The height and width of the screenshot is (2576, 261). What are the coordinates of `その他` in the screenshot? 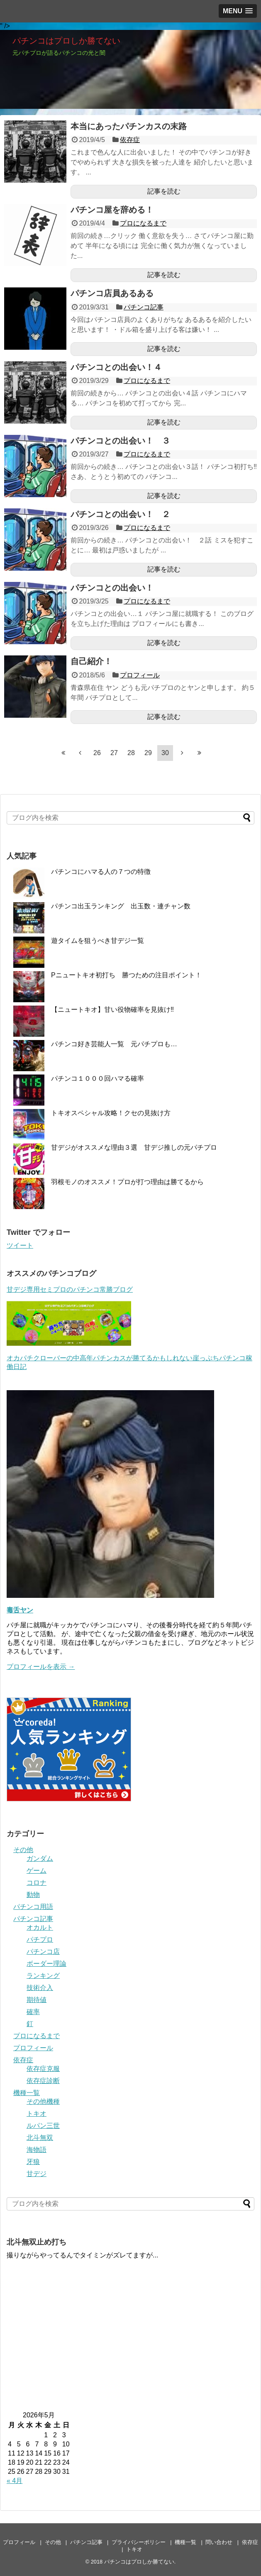 It's located at (23, 1849).